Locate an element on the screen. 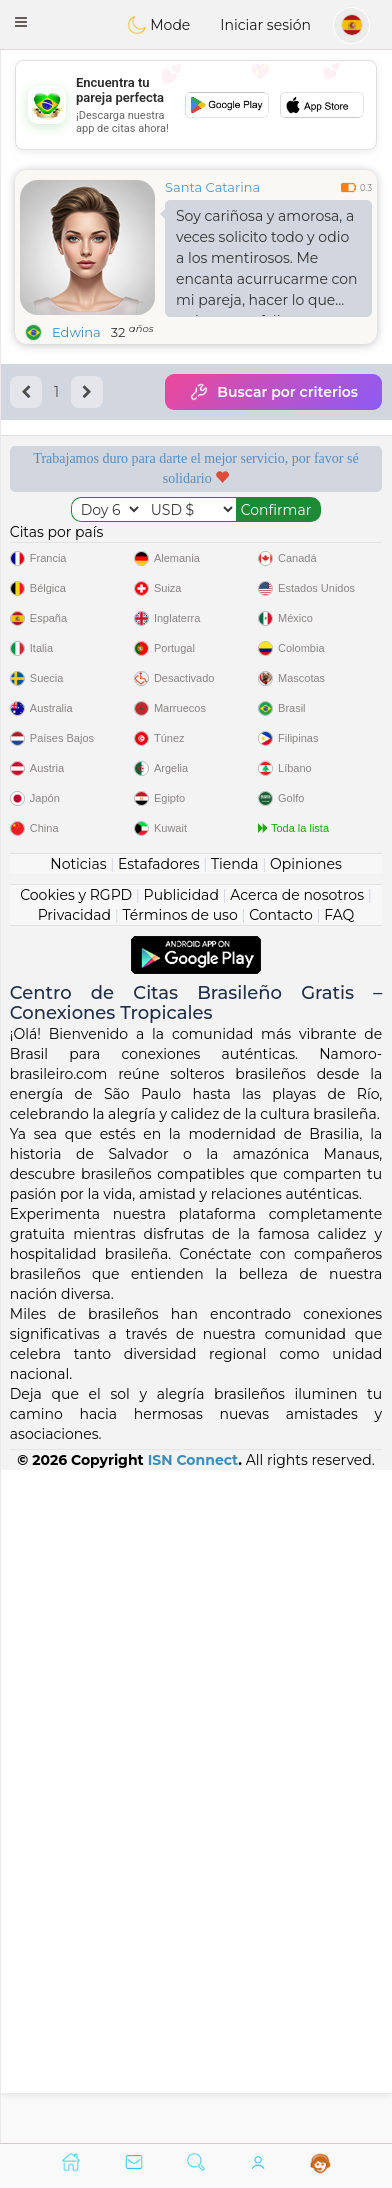 The image size is (392, 2188). Privacidad is located at coordinates (74, 1587).